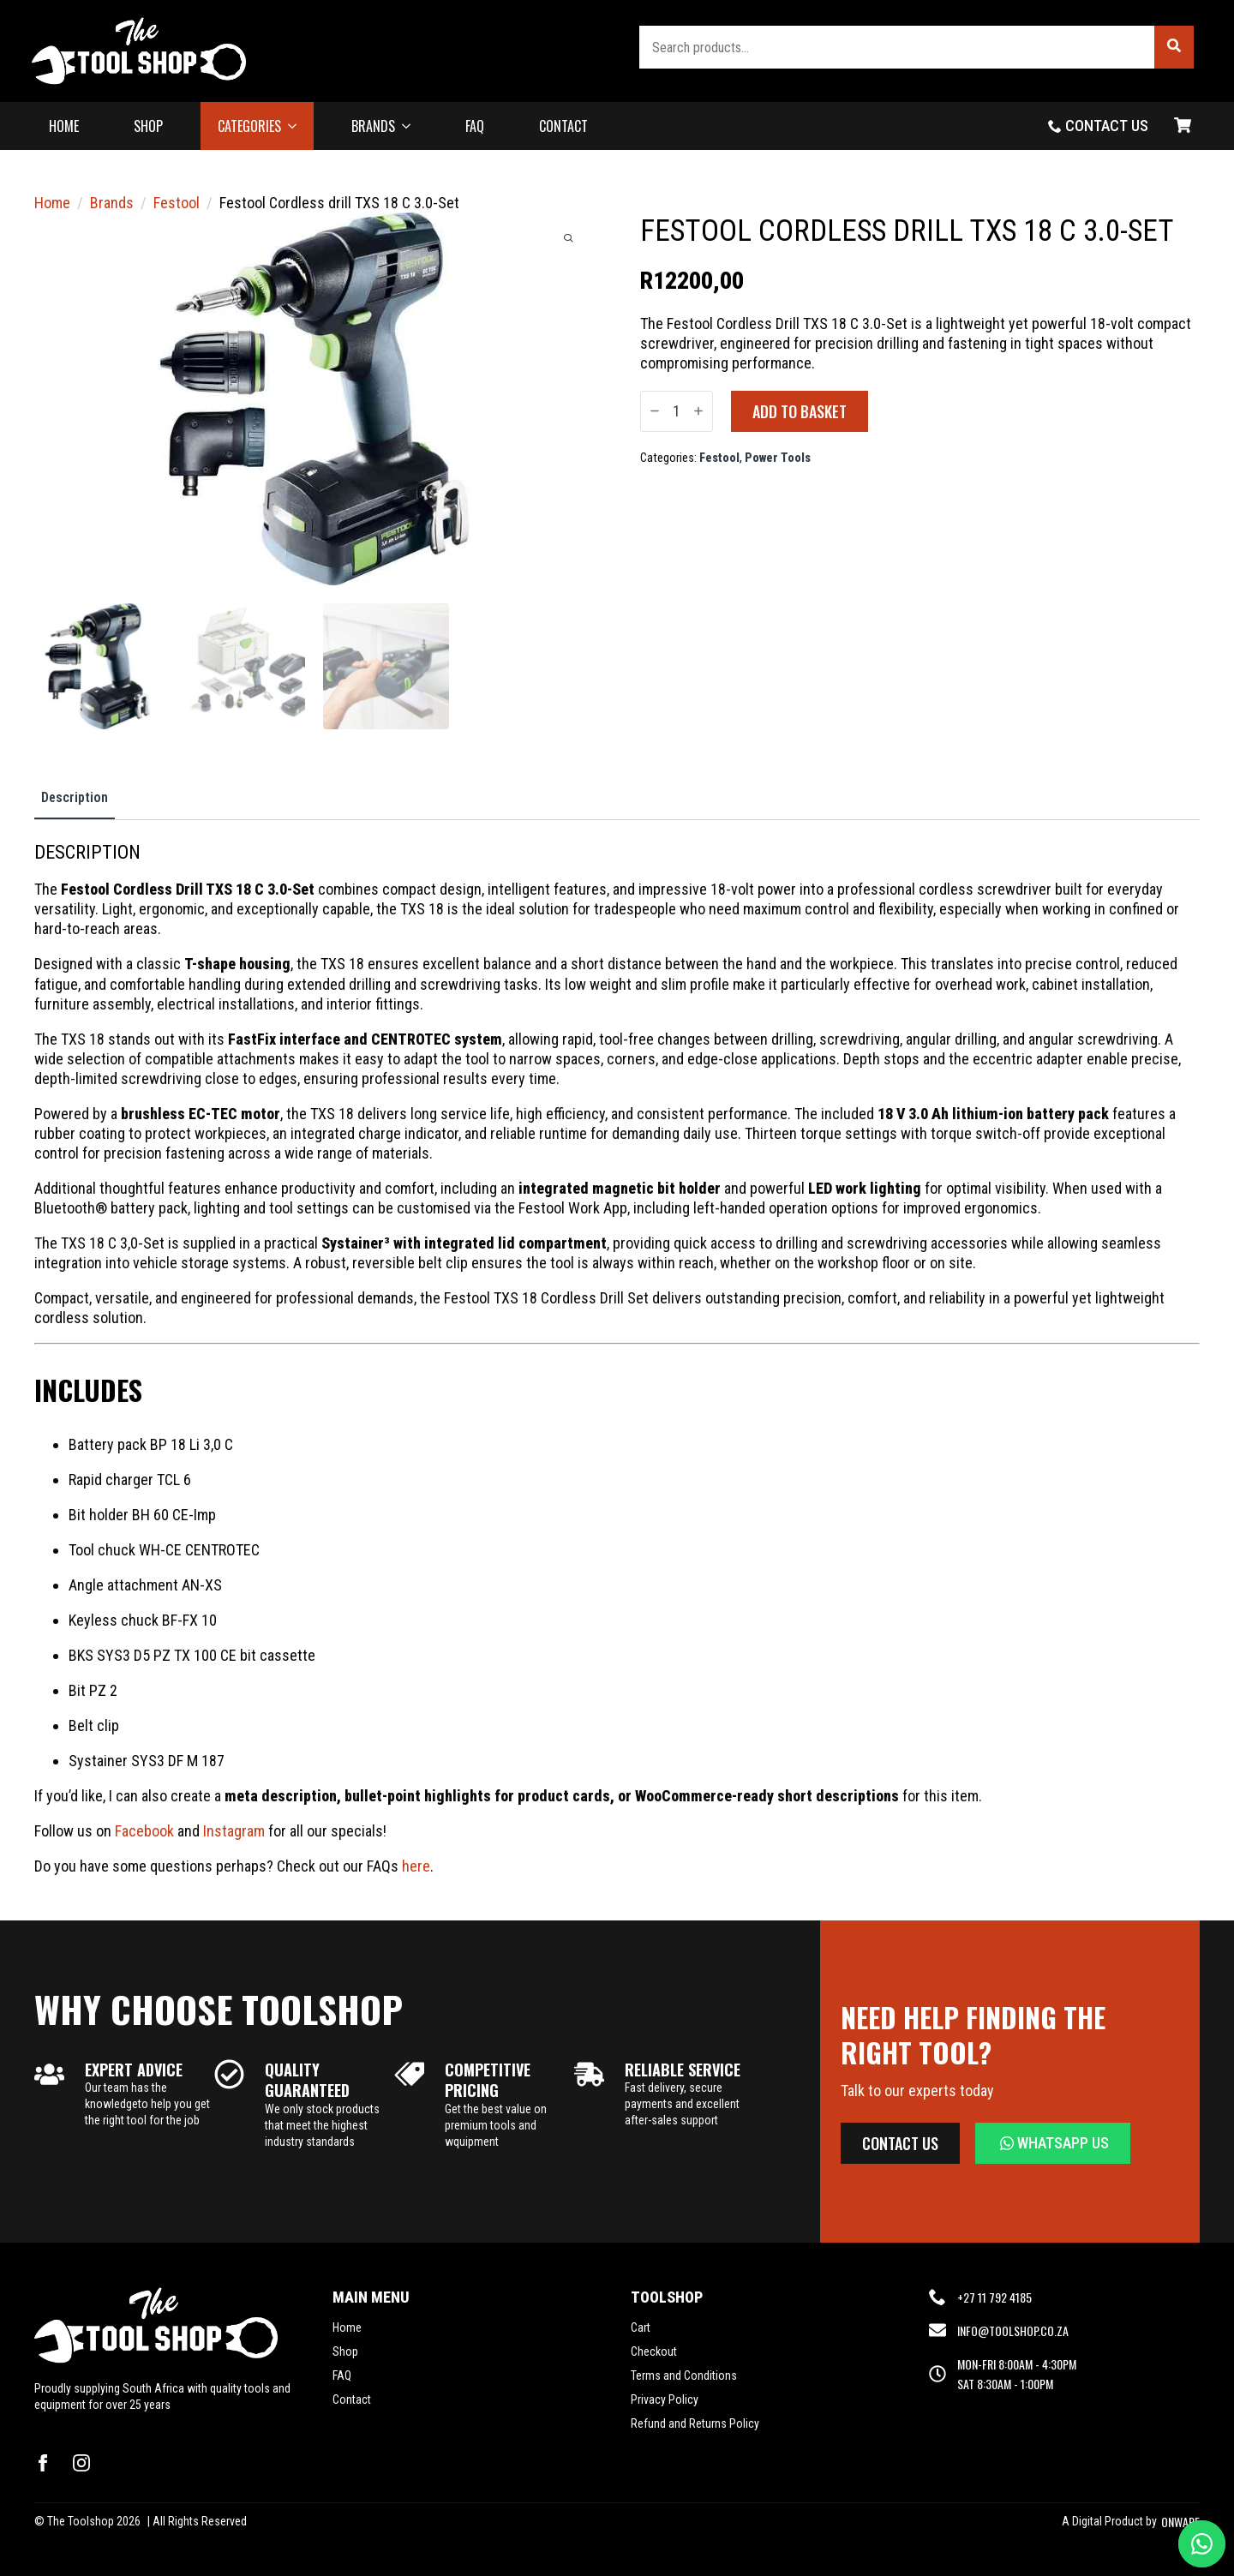 This screenshot has width=1234, height=2576. Describe the element at coordinates (474, 126) in the screenshot. I see `FAQ` at that location.